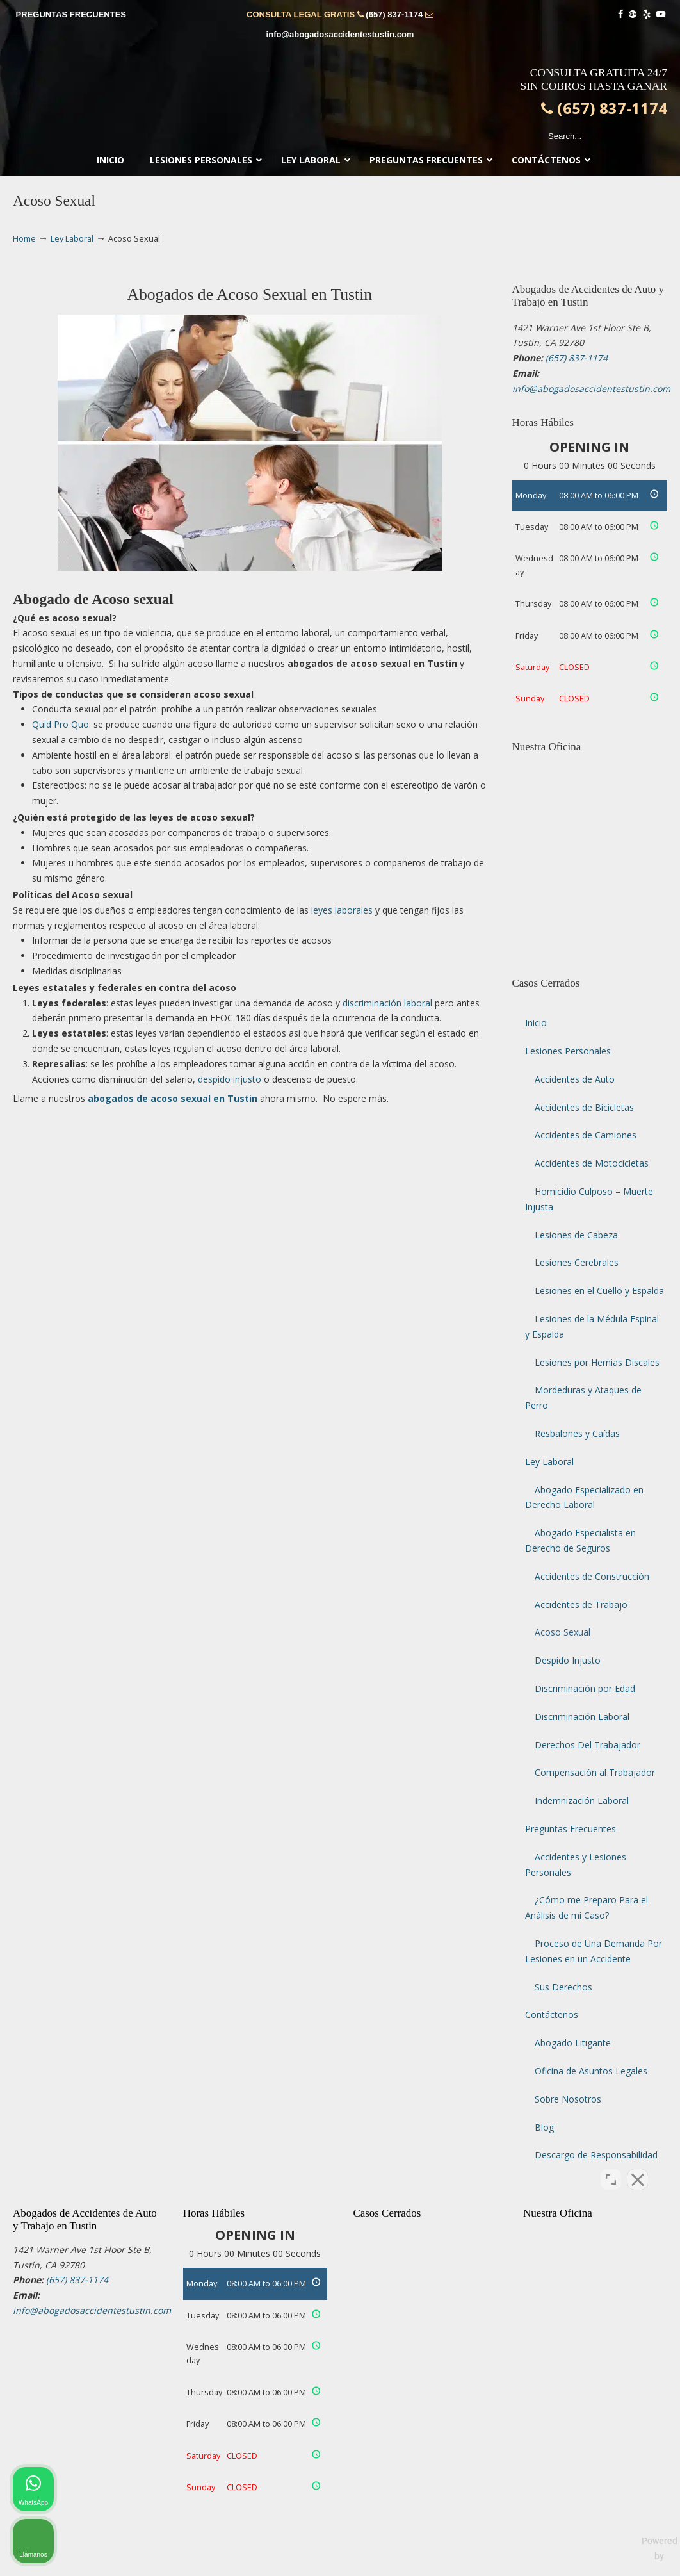 This screenshot has height=2576, width=680. What do you see at coordinates (611, 2166) in the screenshot?
I see `[Open direct chat]` at bounding box center [611, 2166].